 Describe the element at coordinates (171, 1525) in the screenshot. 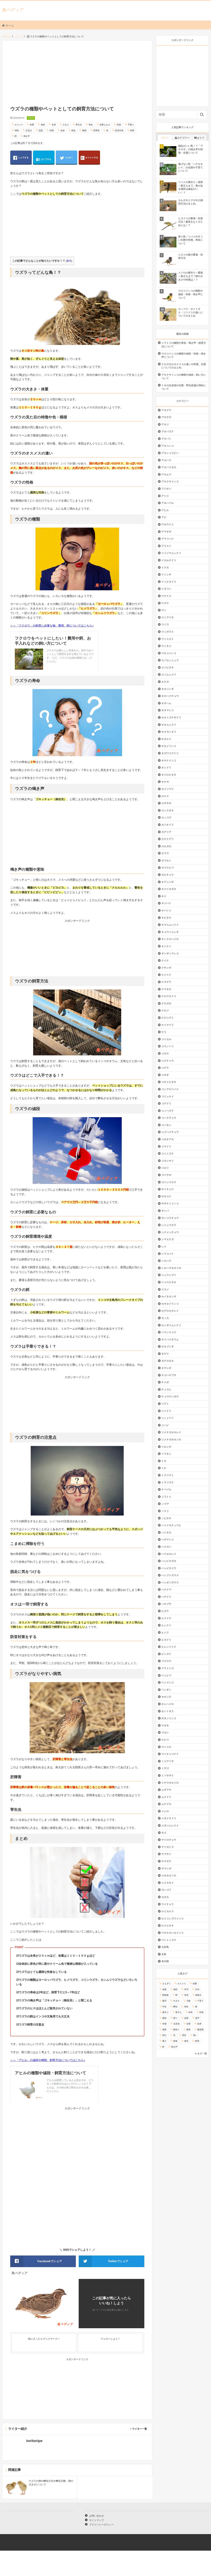

I see `ハイイロチュウヒ` at that location.